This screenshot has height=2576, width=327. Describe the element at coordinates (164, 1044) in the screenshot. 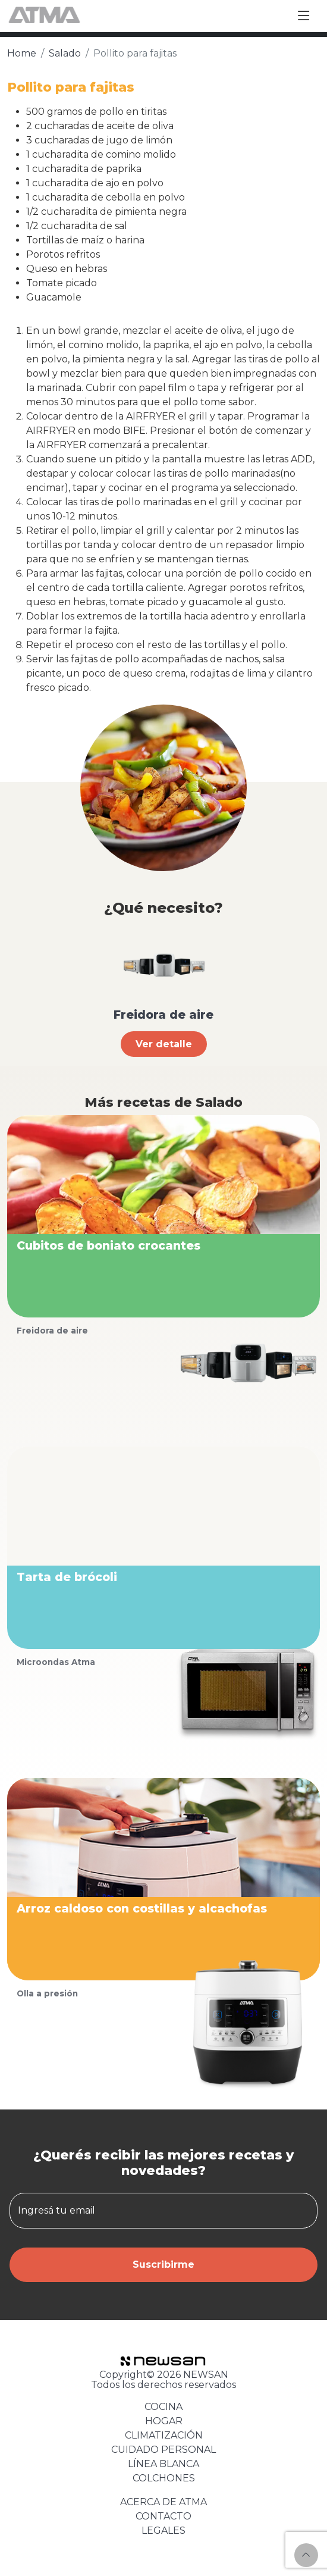

I see `Ver detalle` at that location.